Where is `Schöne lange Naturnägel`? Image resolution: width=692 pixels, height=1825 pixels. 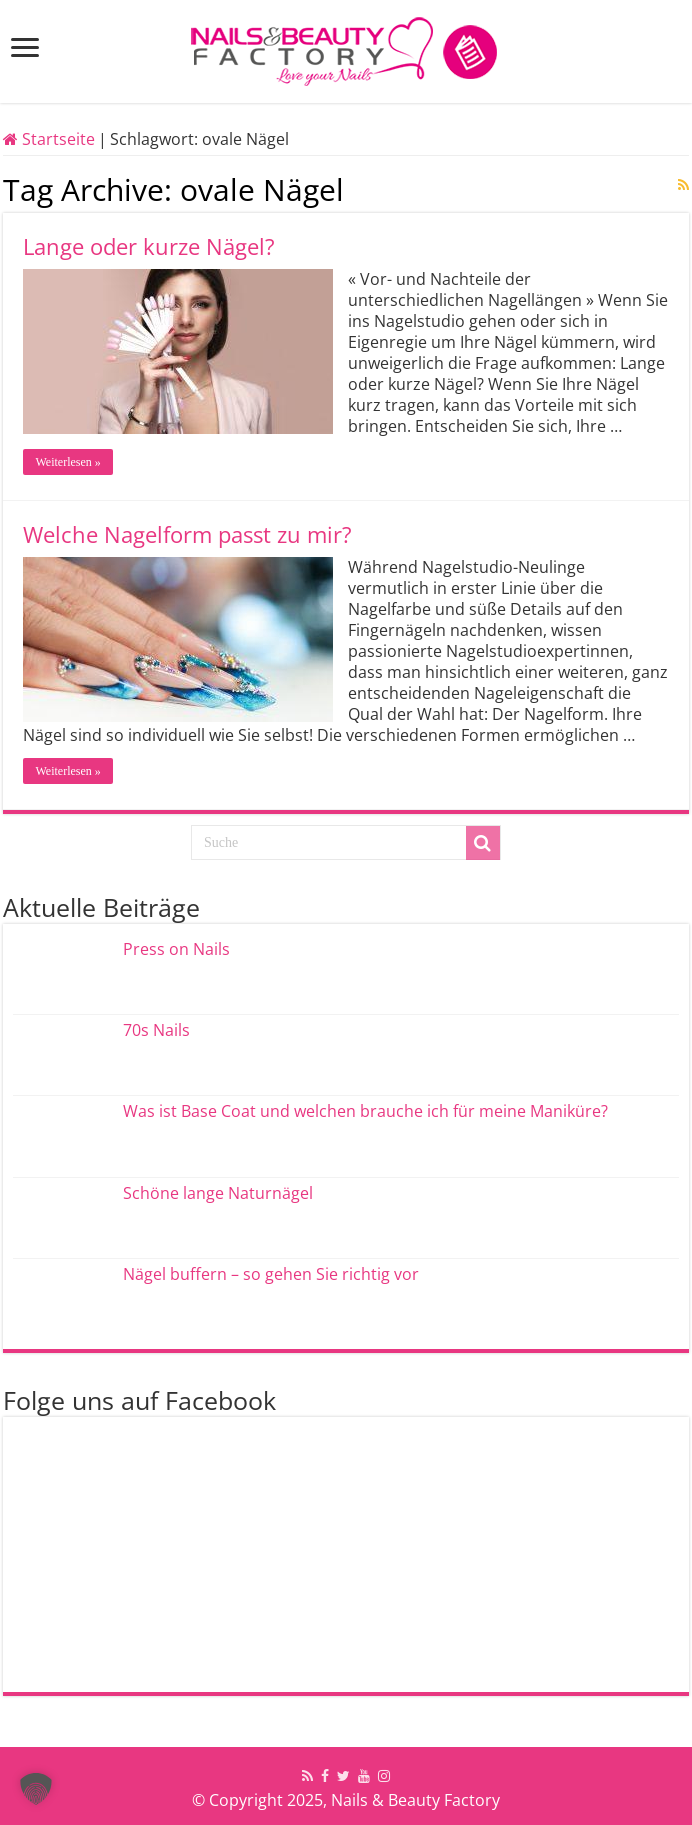 Schöne lange Naturnägel is located at coordinates (218, 1193).